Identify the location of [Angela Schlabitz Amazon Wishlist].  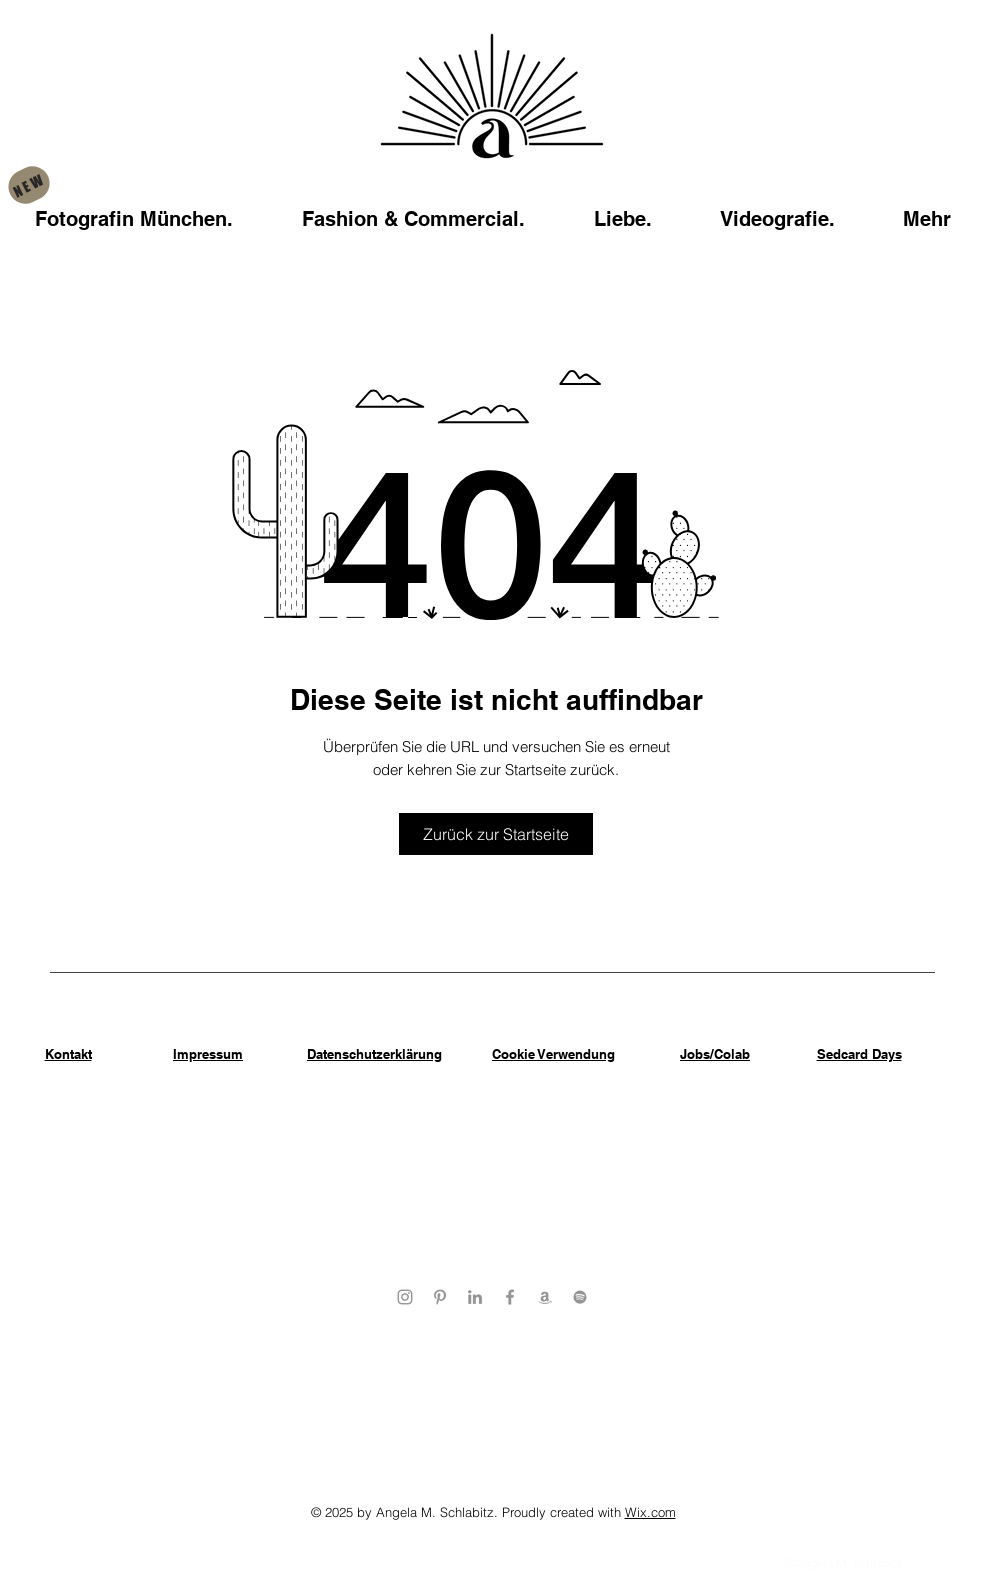
(545, 1297).